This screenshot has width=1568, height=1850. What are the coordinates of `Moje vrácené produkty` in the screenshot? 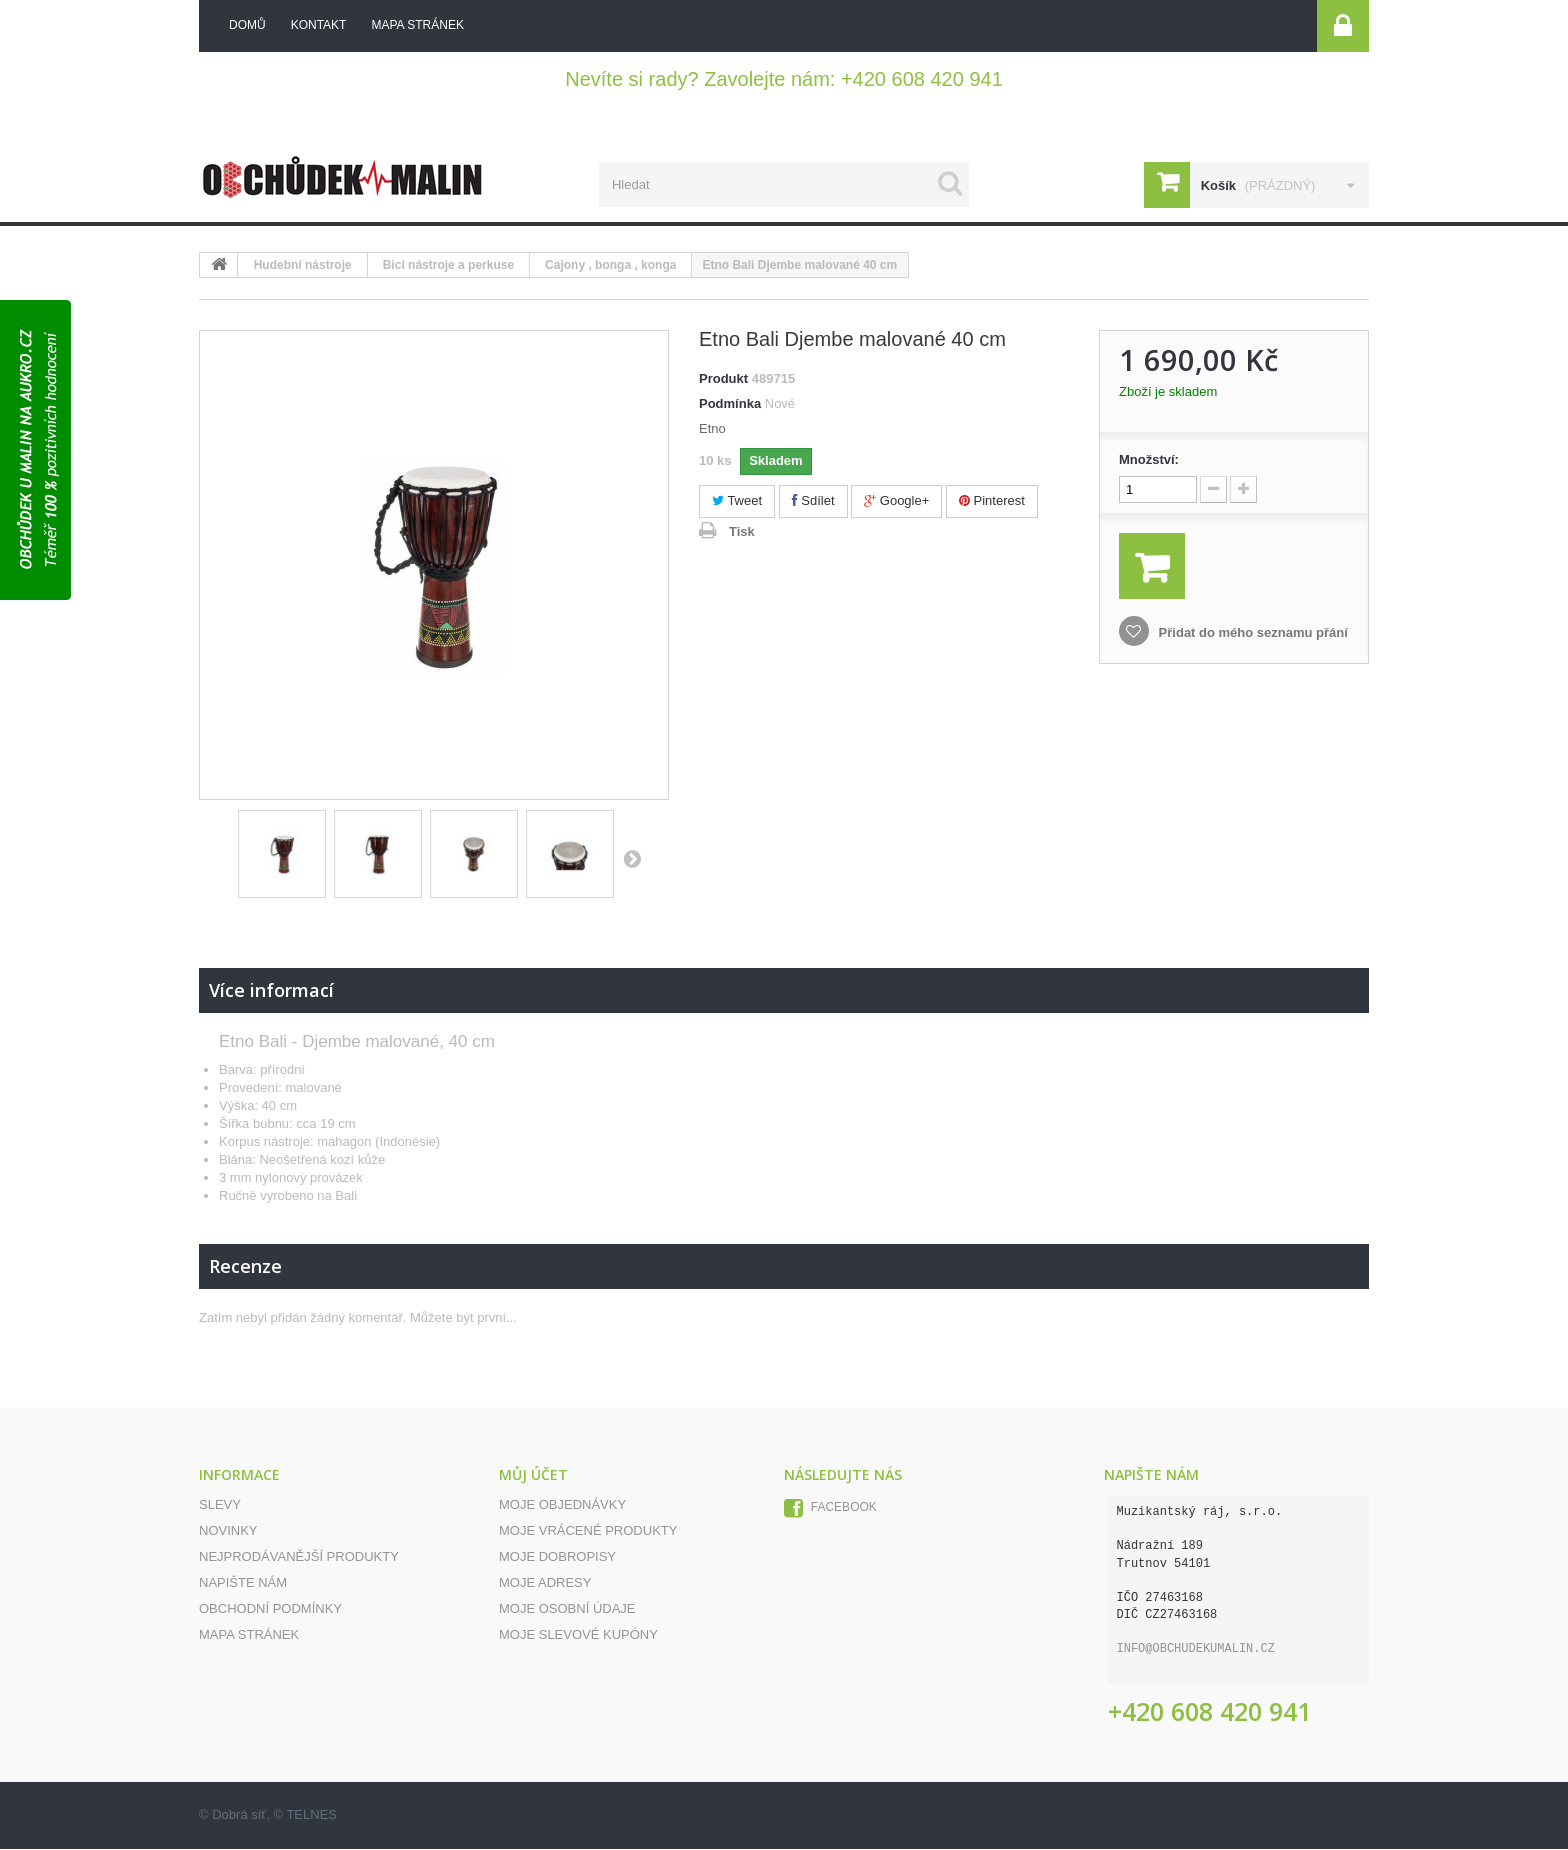 It's located at (588, 1531).